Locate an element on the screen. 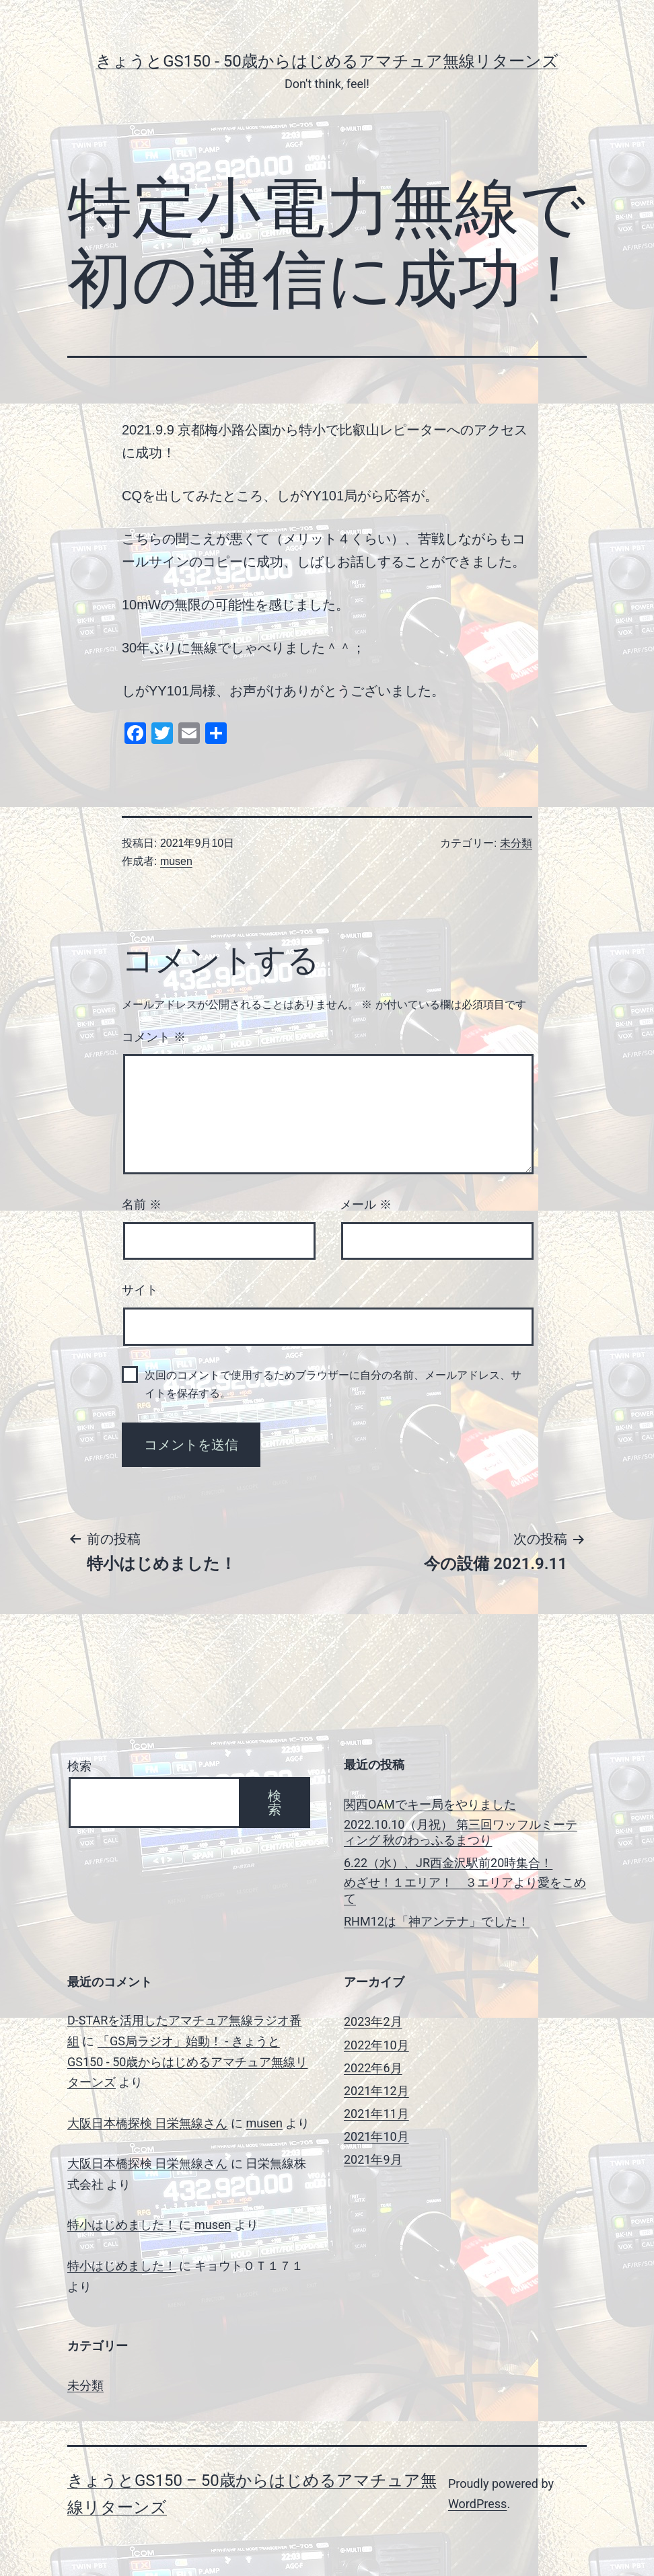 The height and width of the screenshot is (2576, 654). 「GS局ラジオ」始動！ - きょうとGS150 - 50歳からはじめるアマチュア無線リターンズ is located at coordinates (187, 2061).